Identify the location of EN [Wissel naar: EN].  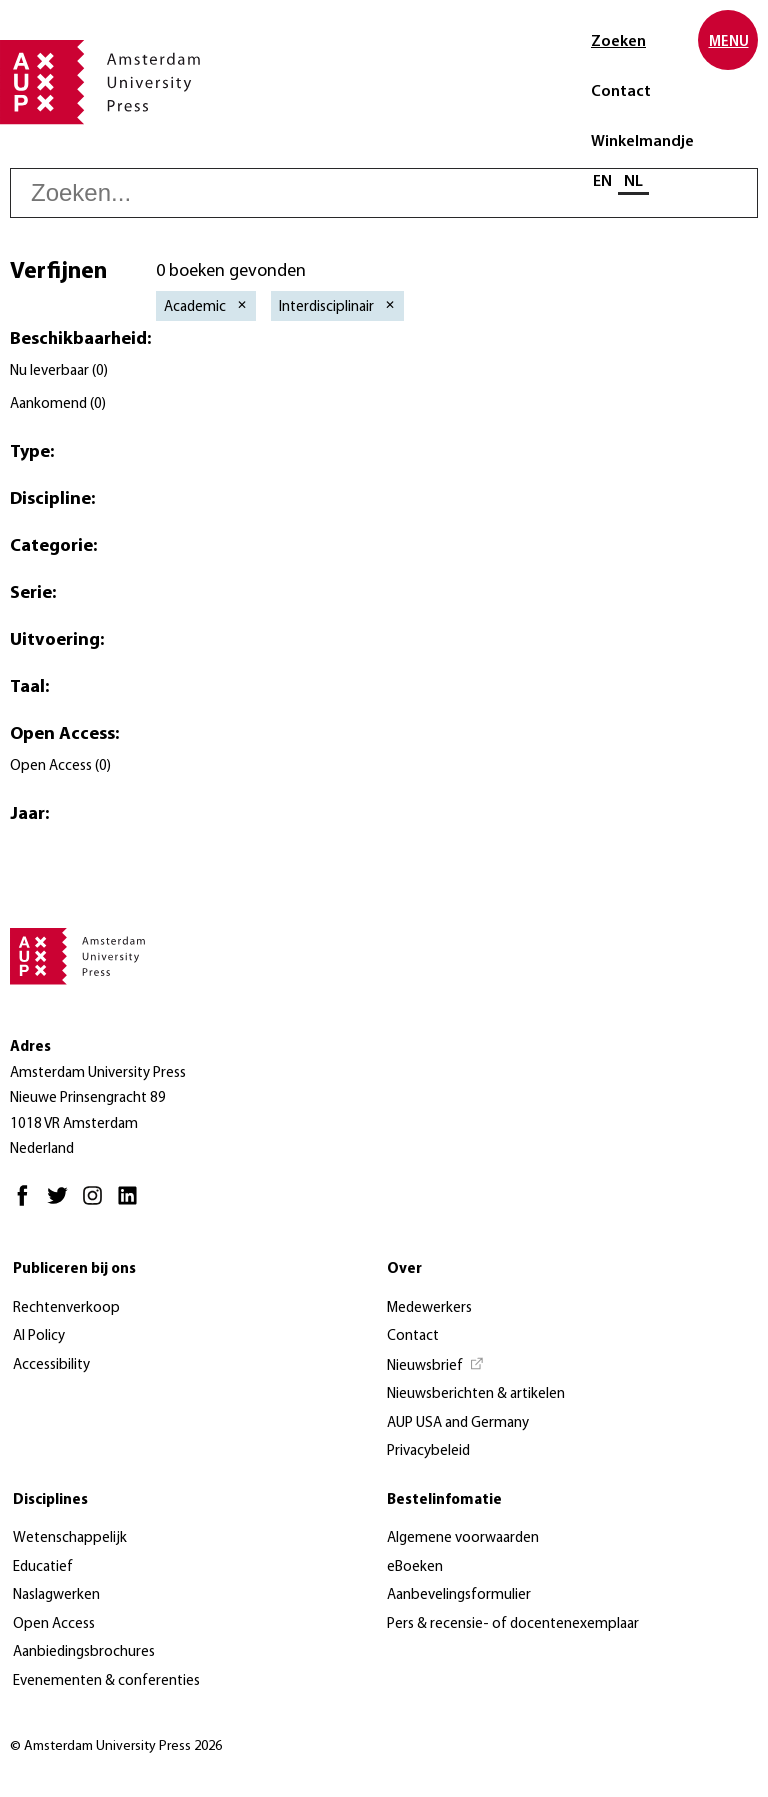
(602, 182).